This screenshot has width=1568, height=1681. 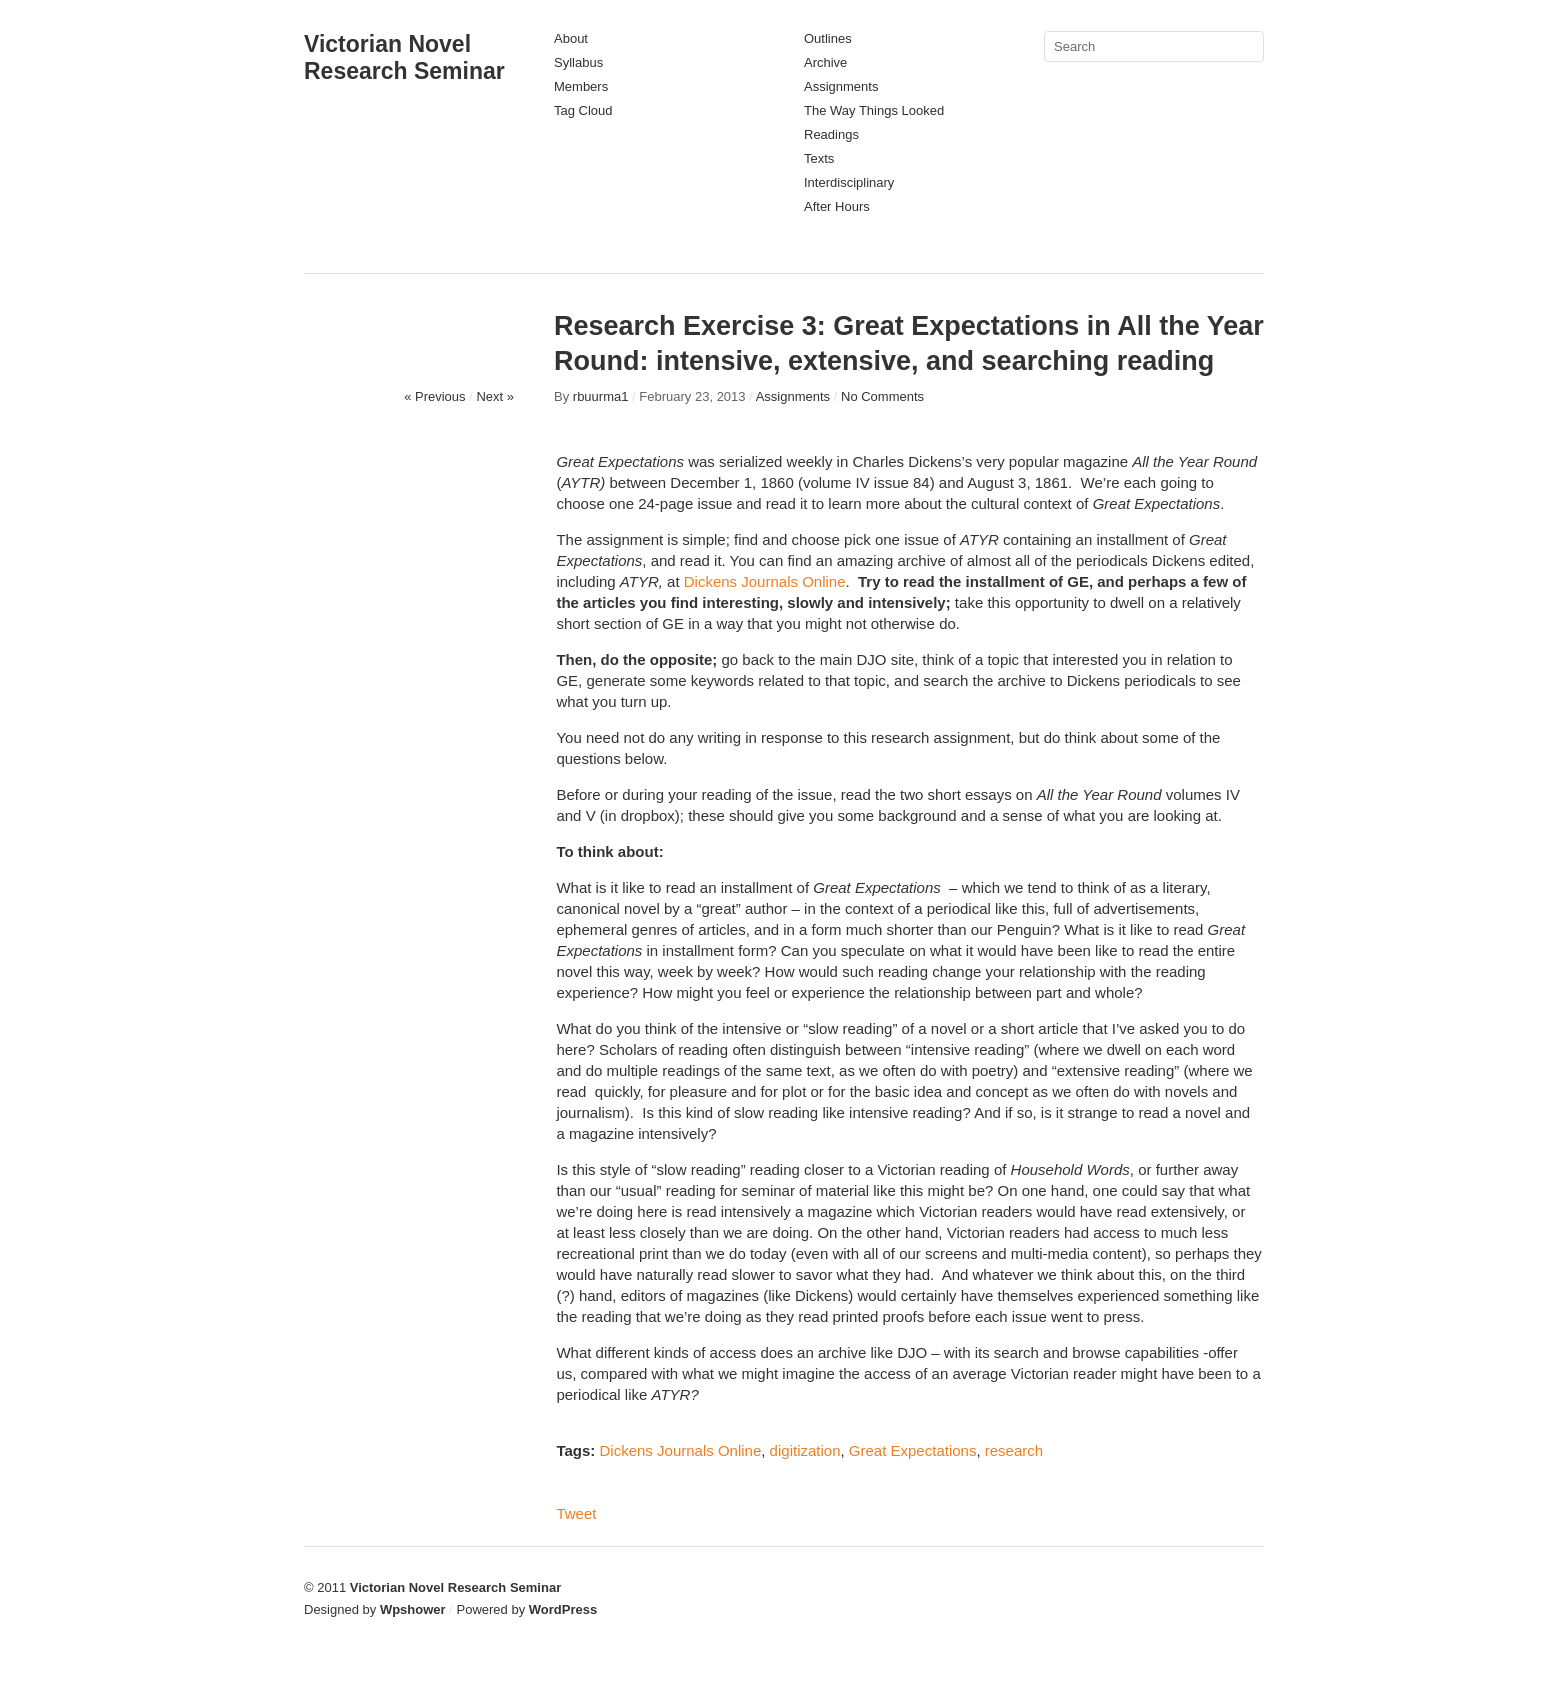 What do you see at coordinates (563, 1609) in the screenshot?
I see `WordPress` at bounding box center [563, 1609].